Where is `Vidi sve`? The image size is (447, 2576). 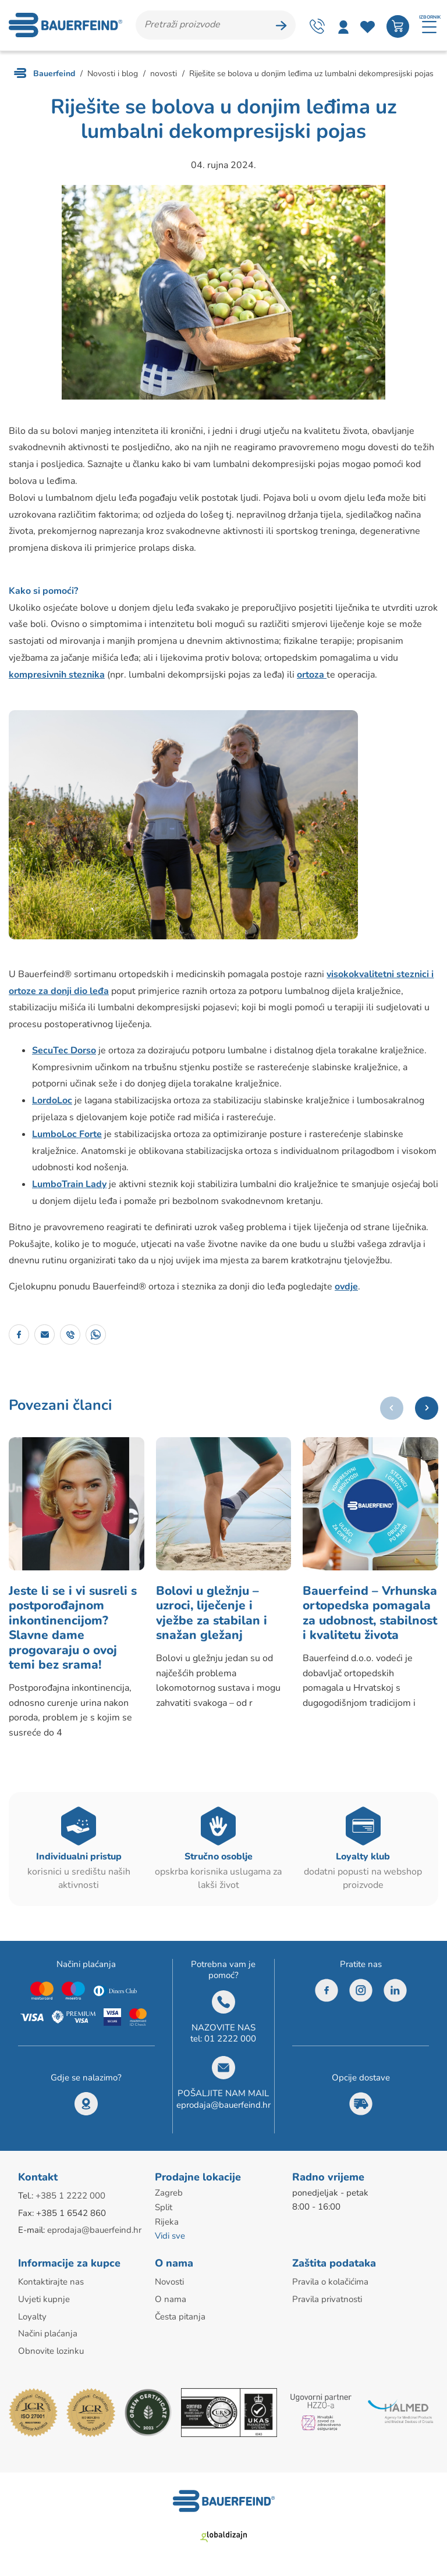
Vidi sve is located at coordinates (170, 2241).